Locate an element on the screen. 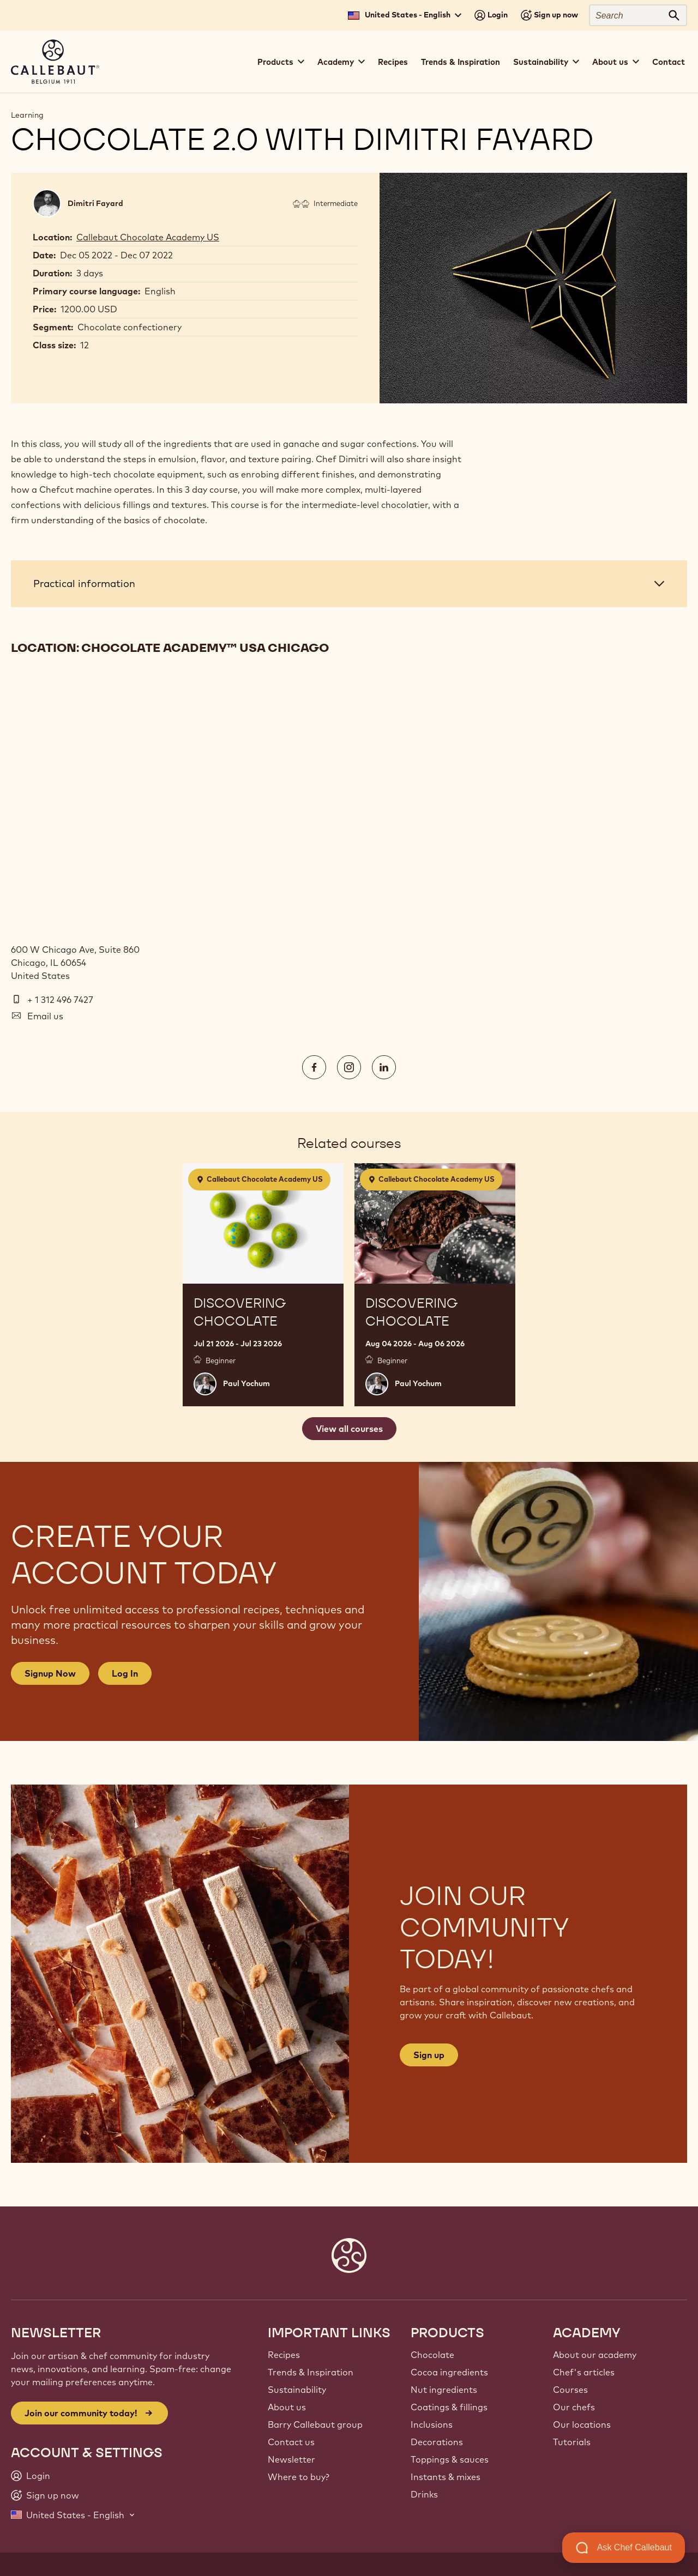  Recipes is located at coordinates (393, 62).